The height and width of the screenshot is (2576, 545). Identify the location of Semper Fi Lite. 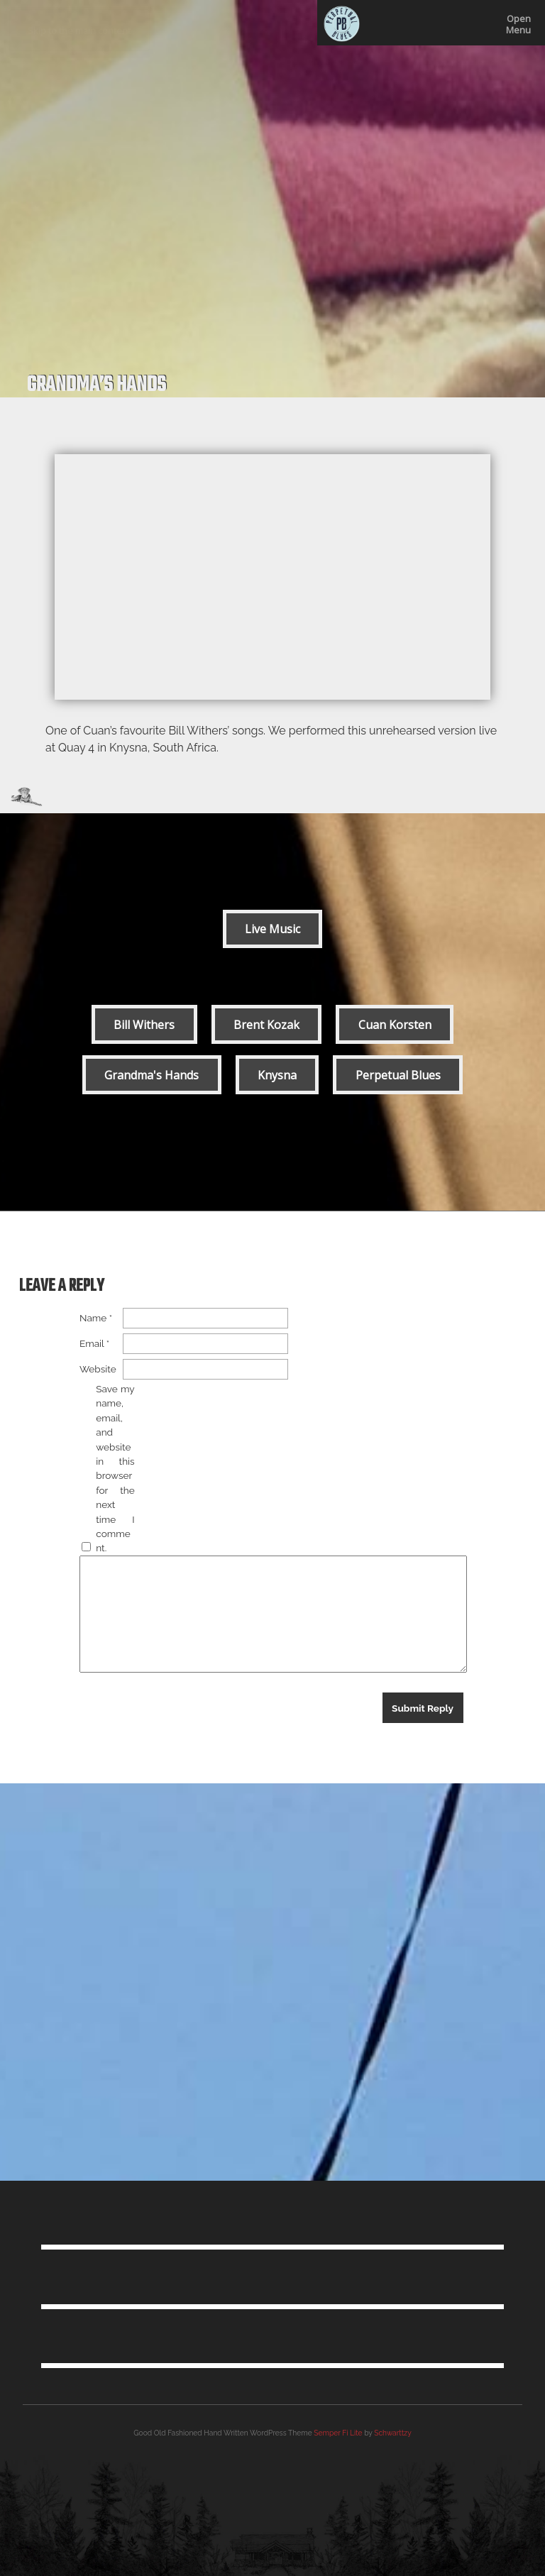
(338, 2432).